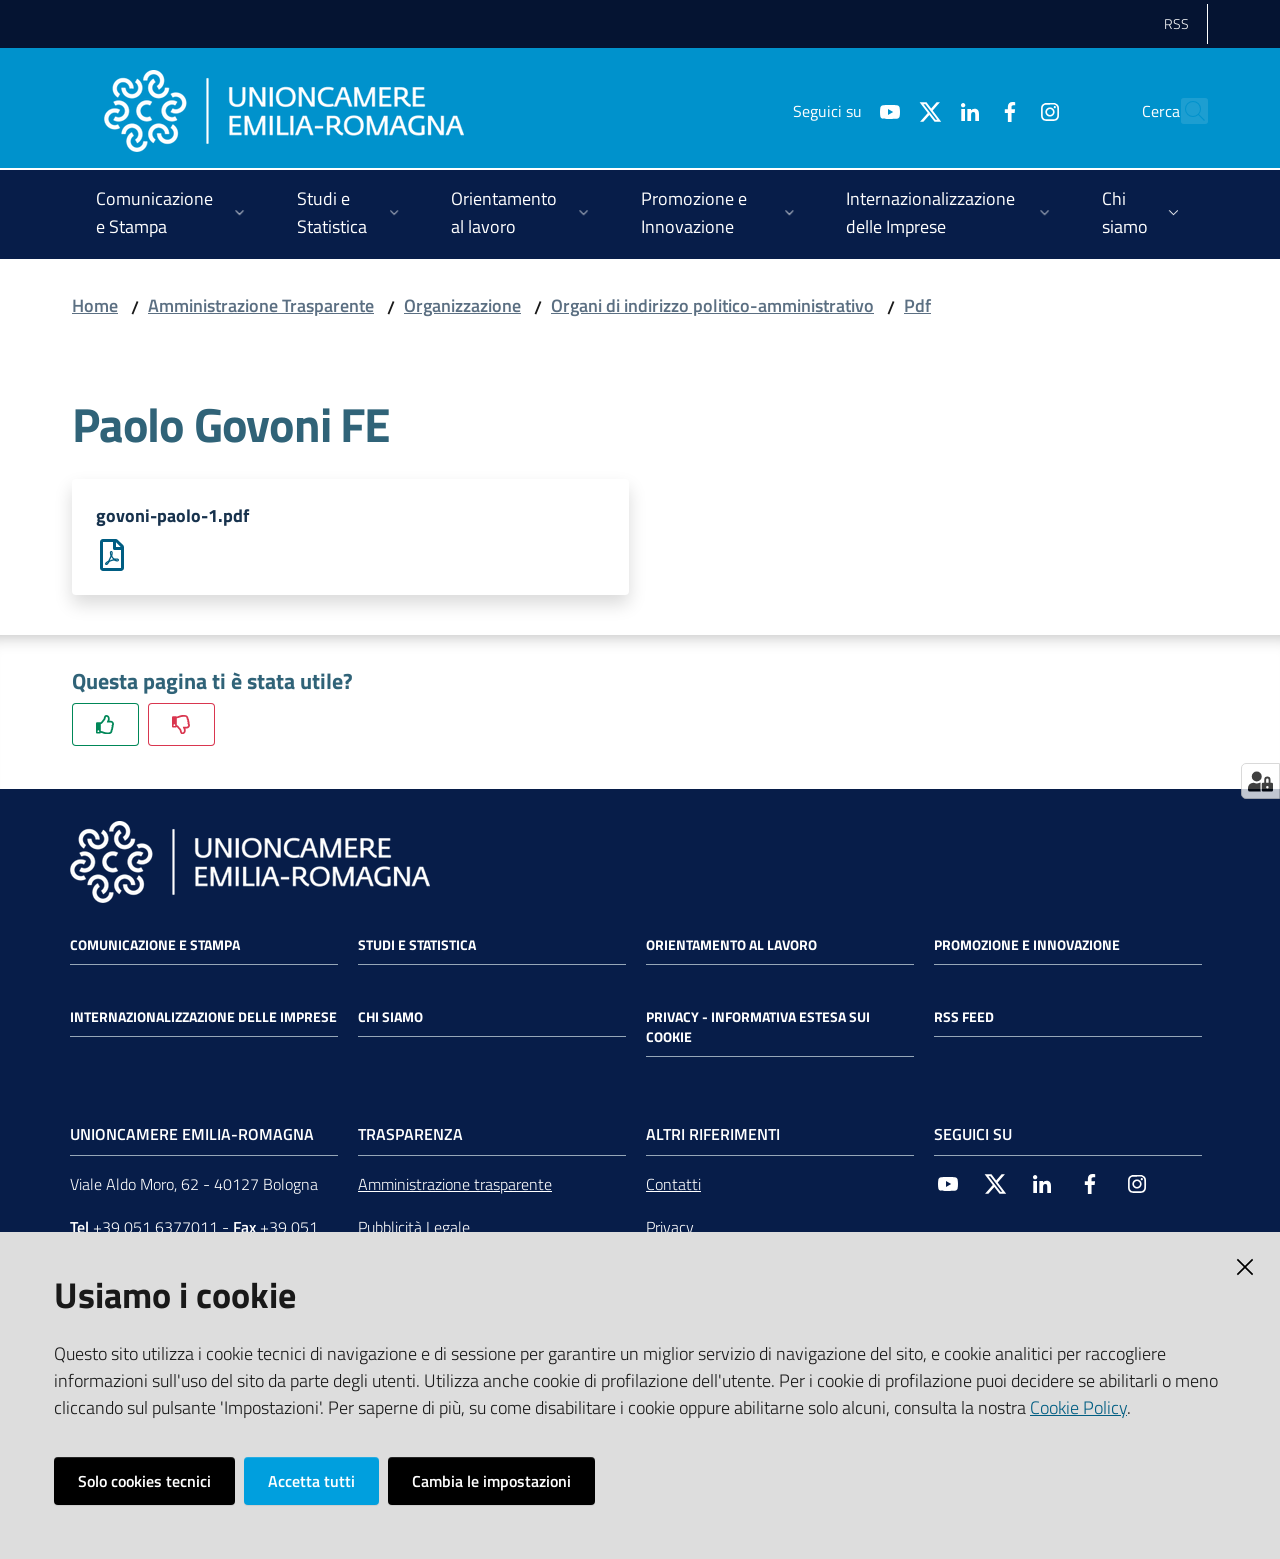 This screenshot has width=1280, height=1559. What do you see at coordinates (261, 305) in the screenshot?
I see `Amministrazione Trasparente` at bounding box center [261, 305].